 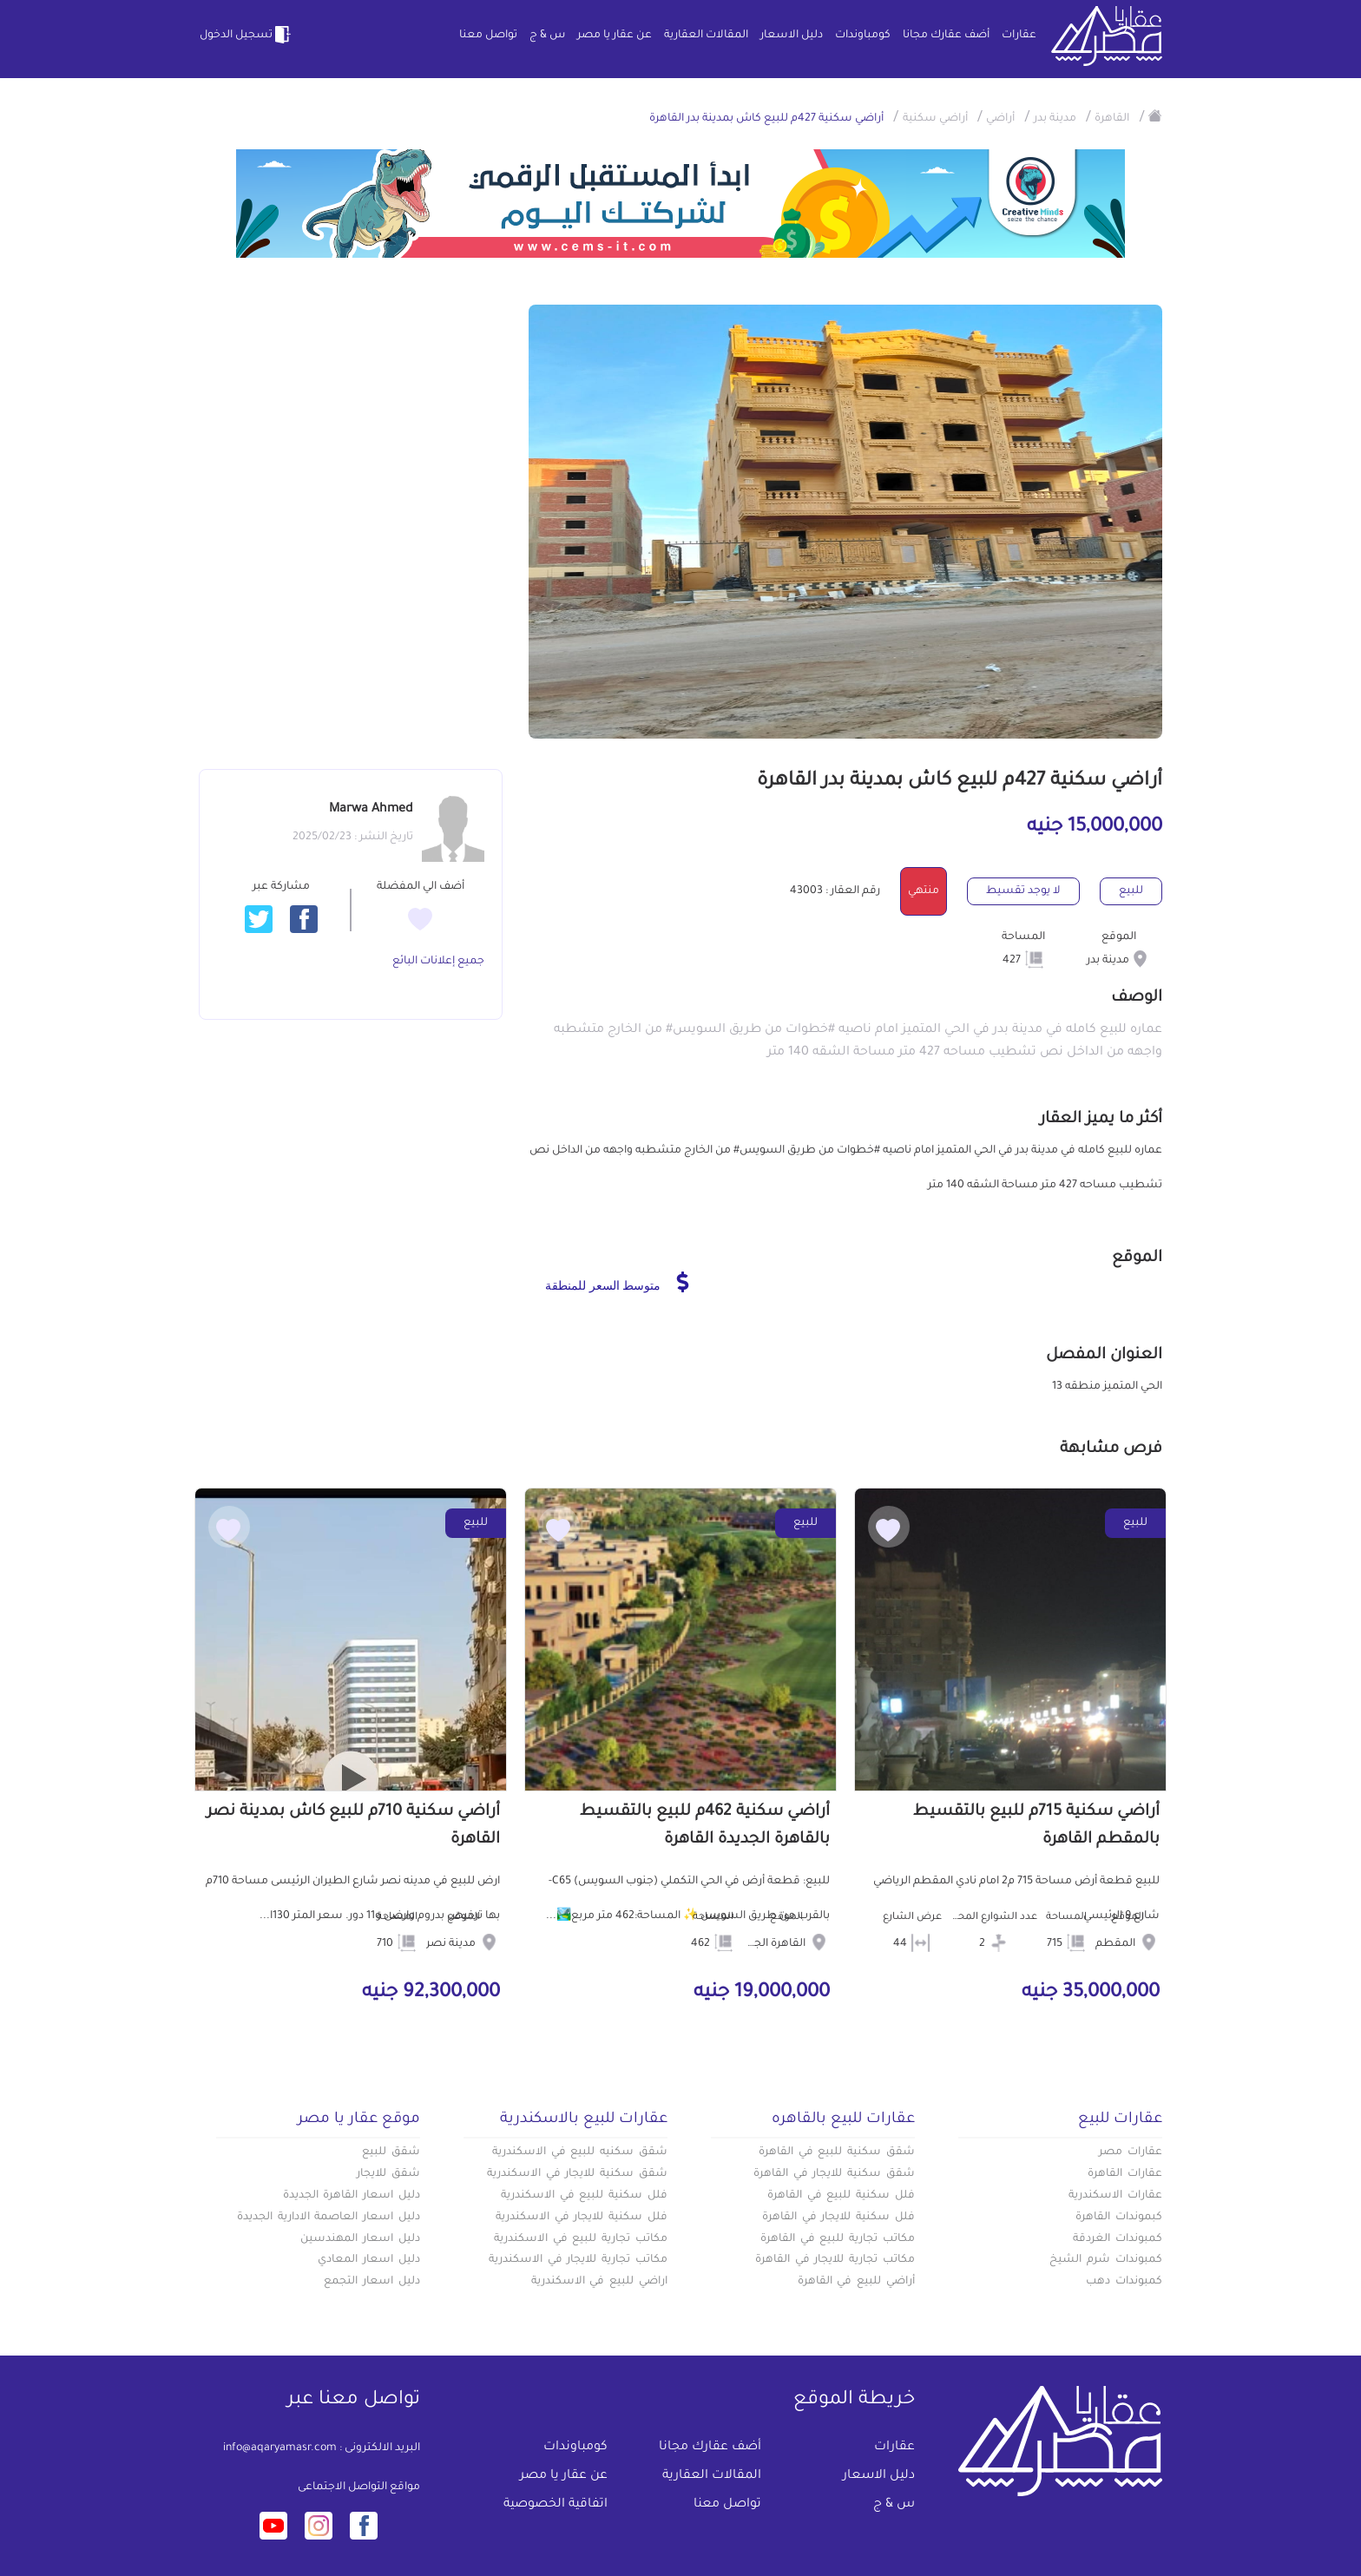 I want to click on عقارات مصر, so click(x=1130, y=2152).